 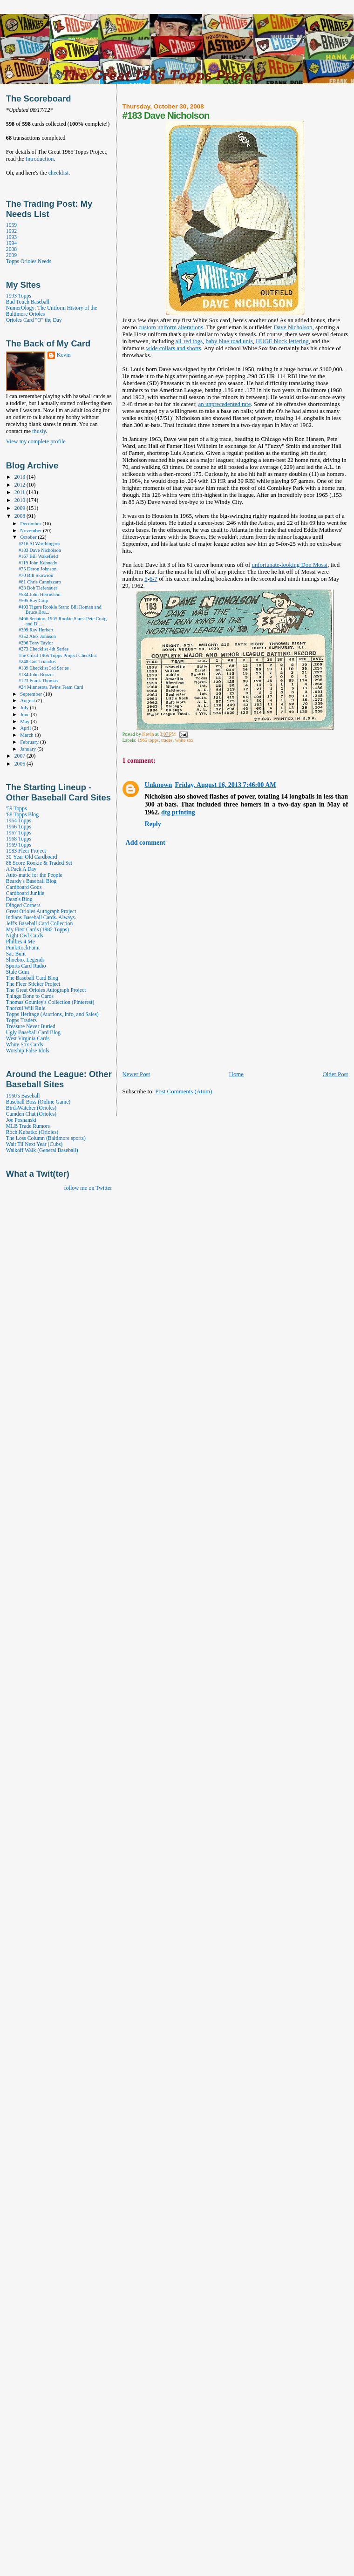 What do you see at coordinates (27, 302) in the screenshot?
I see `Bad Touch Baseball` at bounding box center [27, 302].